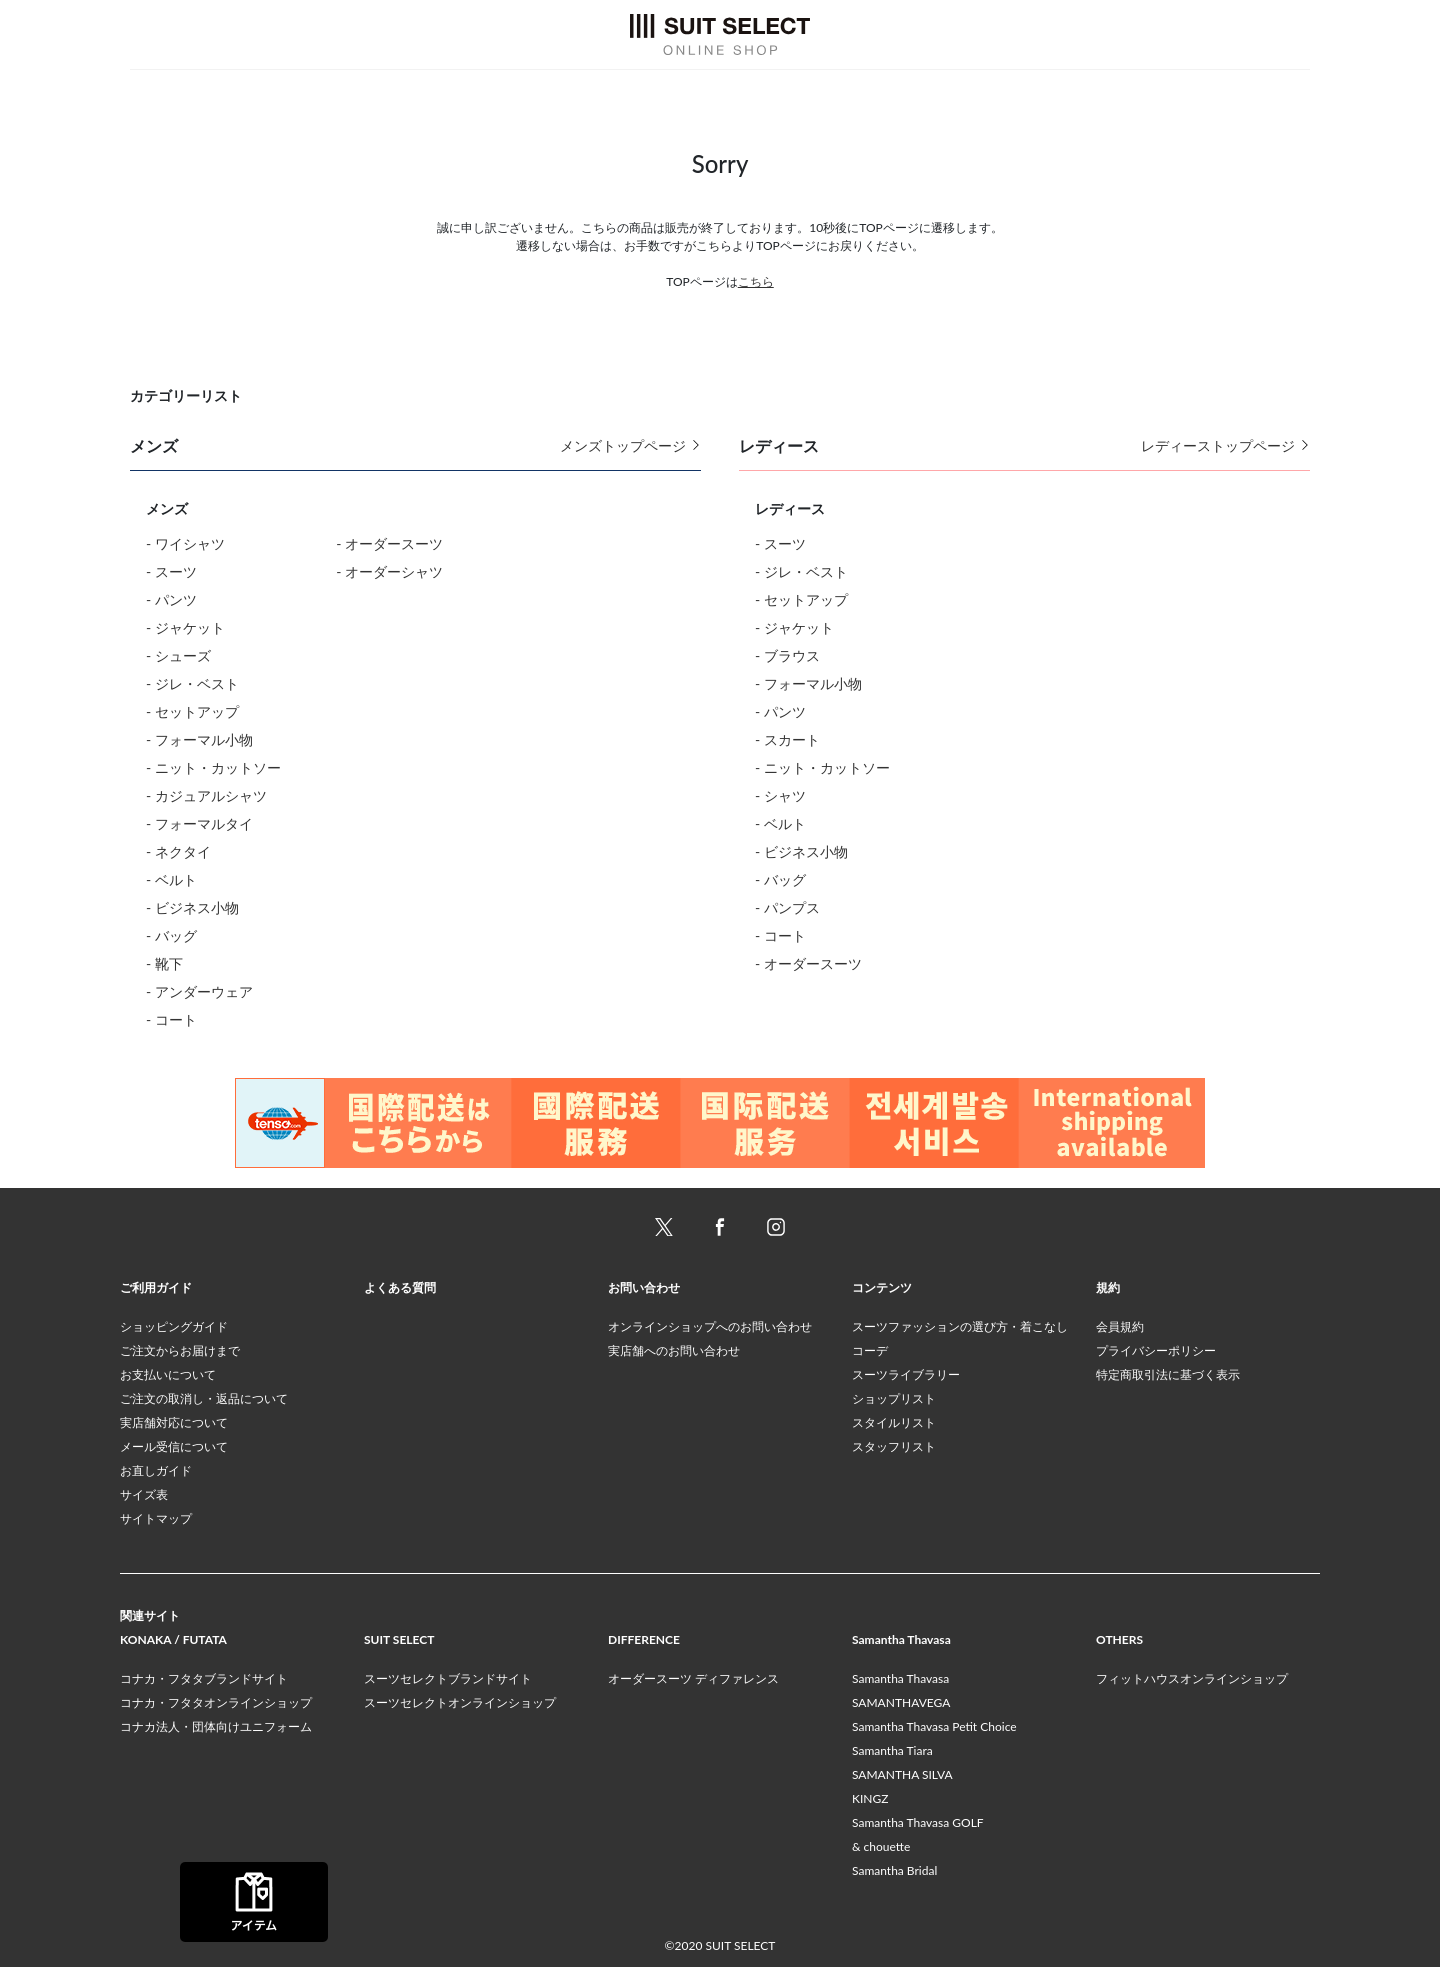  Describe the element at coordinates (192, 711) in the screenshot. I see `- セットアップ` at that location.